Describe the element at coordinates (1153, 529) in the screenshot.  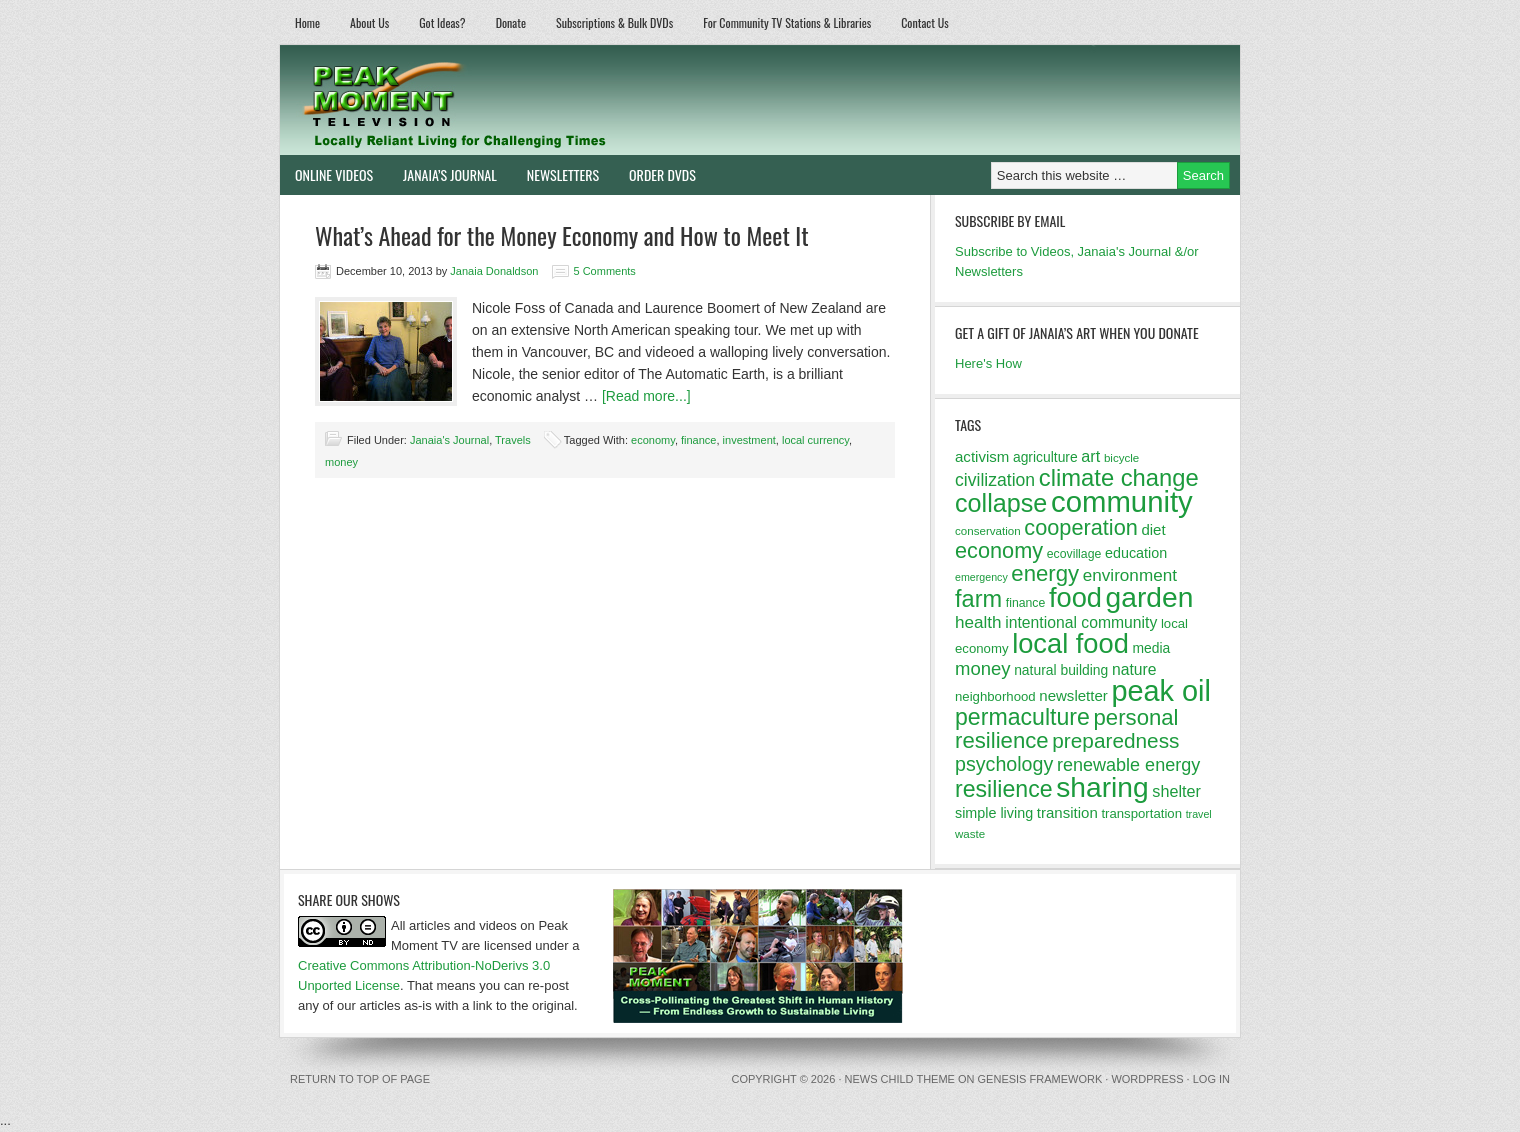
I see `diet [diet (16 items)]` at that location.